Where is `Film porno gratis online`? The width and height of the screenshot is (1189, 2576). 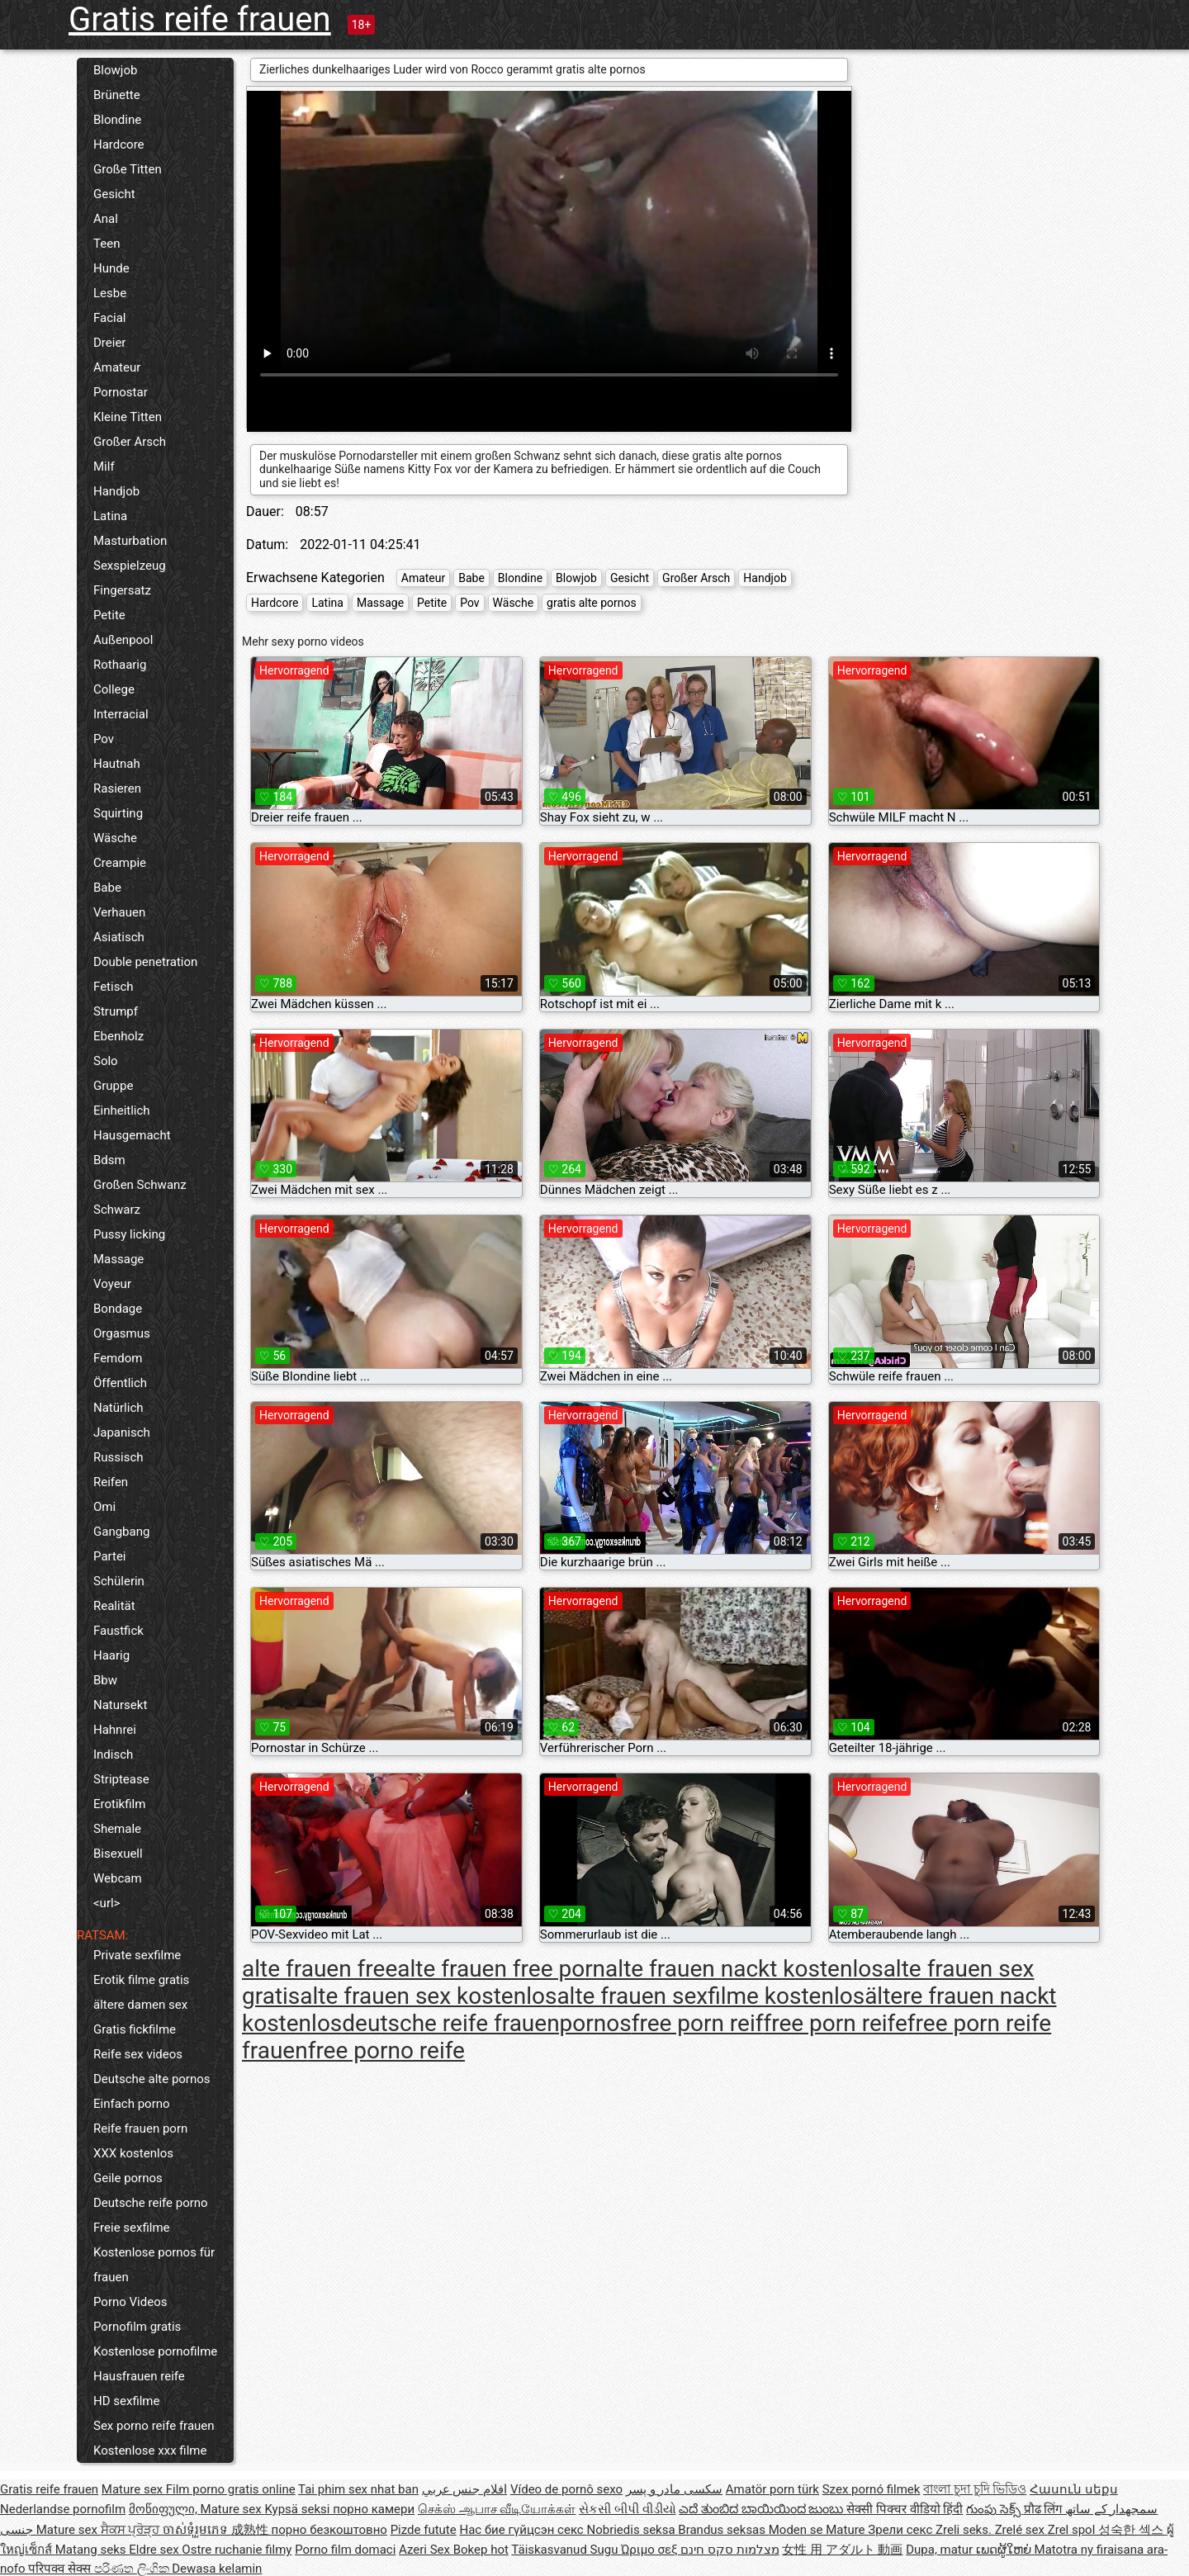 Film porno gratis online is located at coordinates (231, 2489).